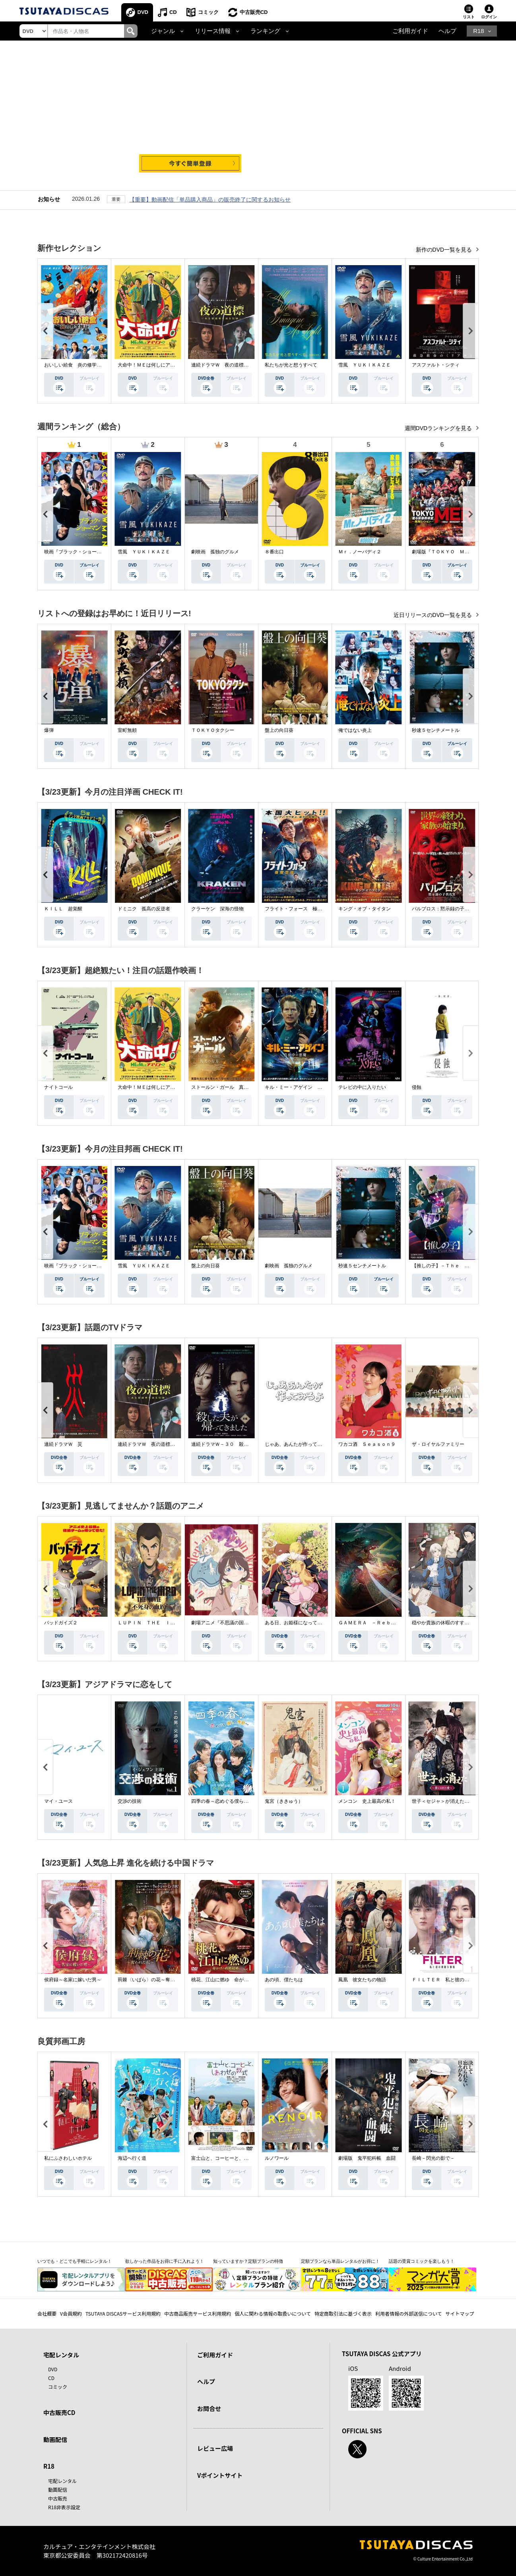 The width and height of the screenshot is (516, 2576). I want to click on ランキング [button], so click(265, 31).